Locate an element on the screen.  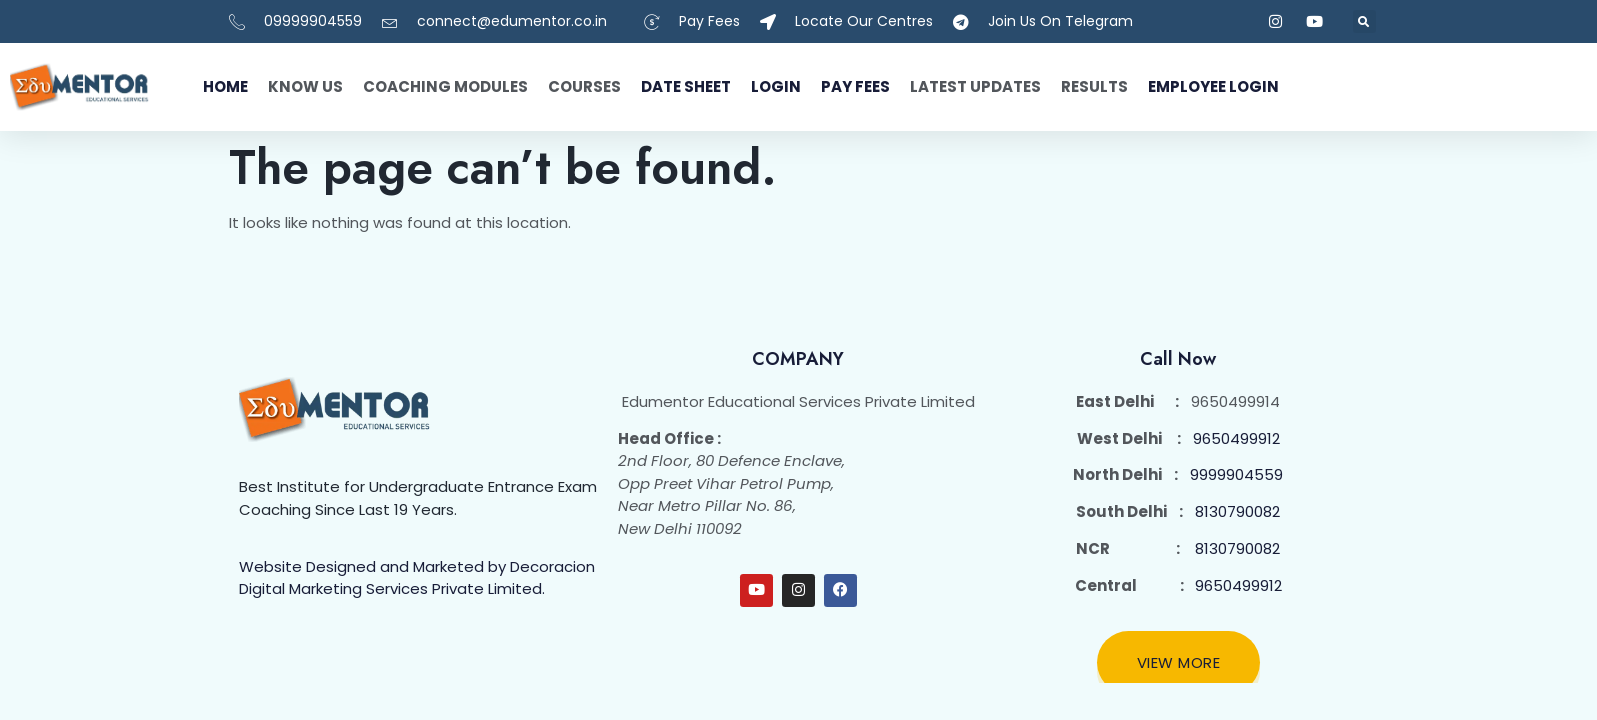
8130790082 is located at coordinates (1237, 511).